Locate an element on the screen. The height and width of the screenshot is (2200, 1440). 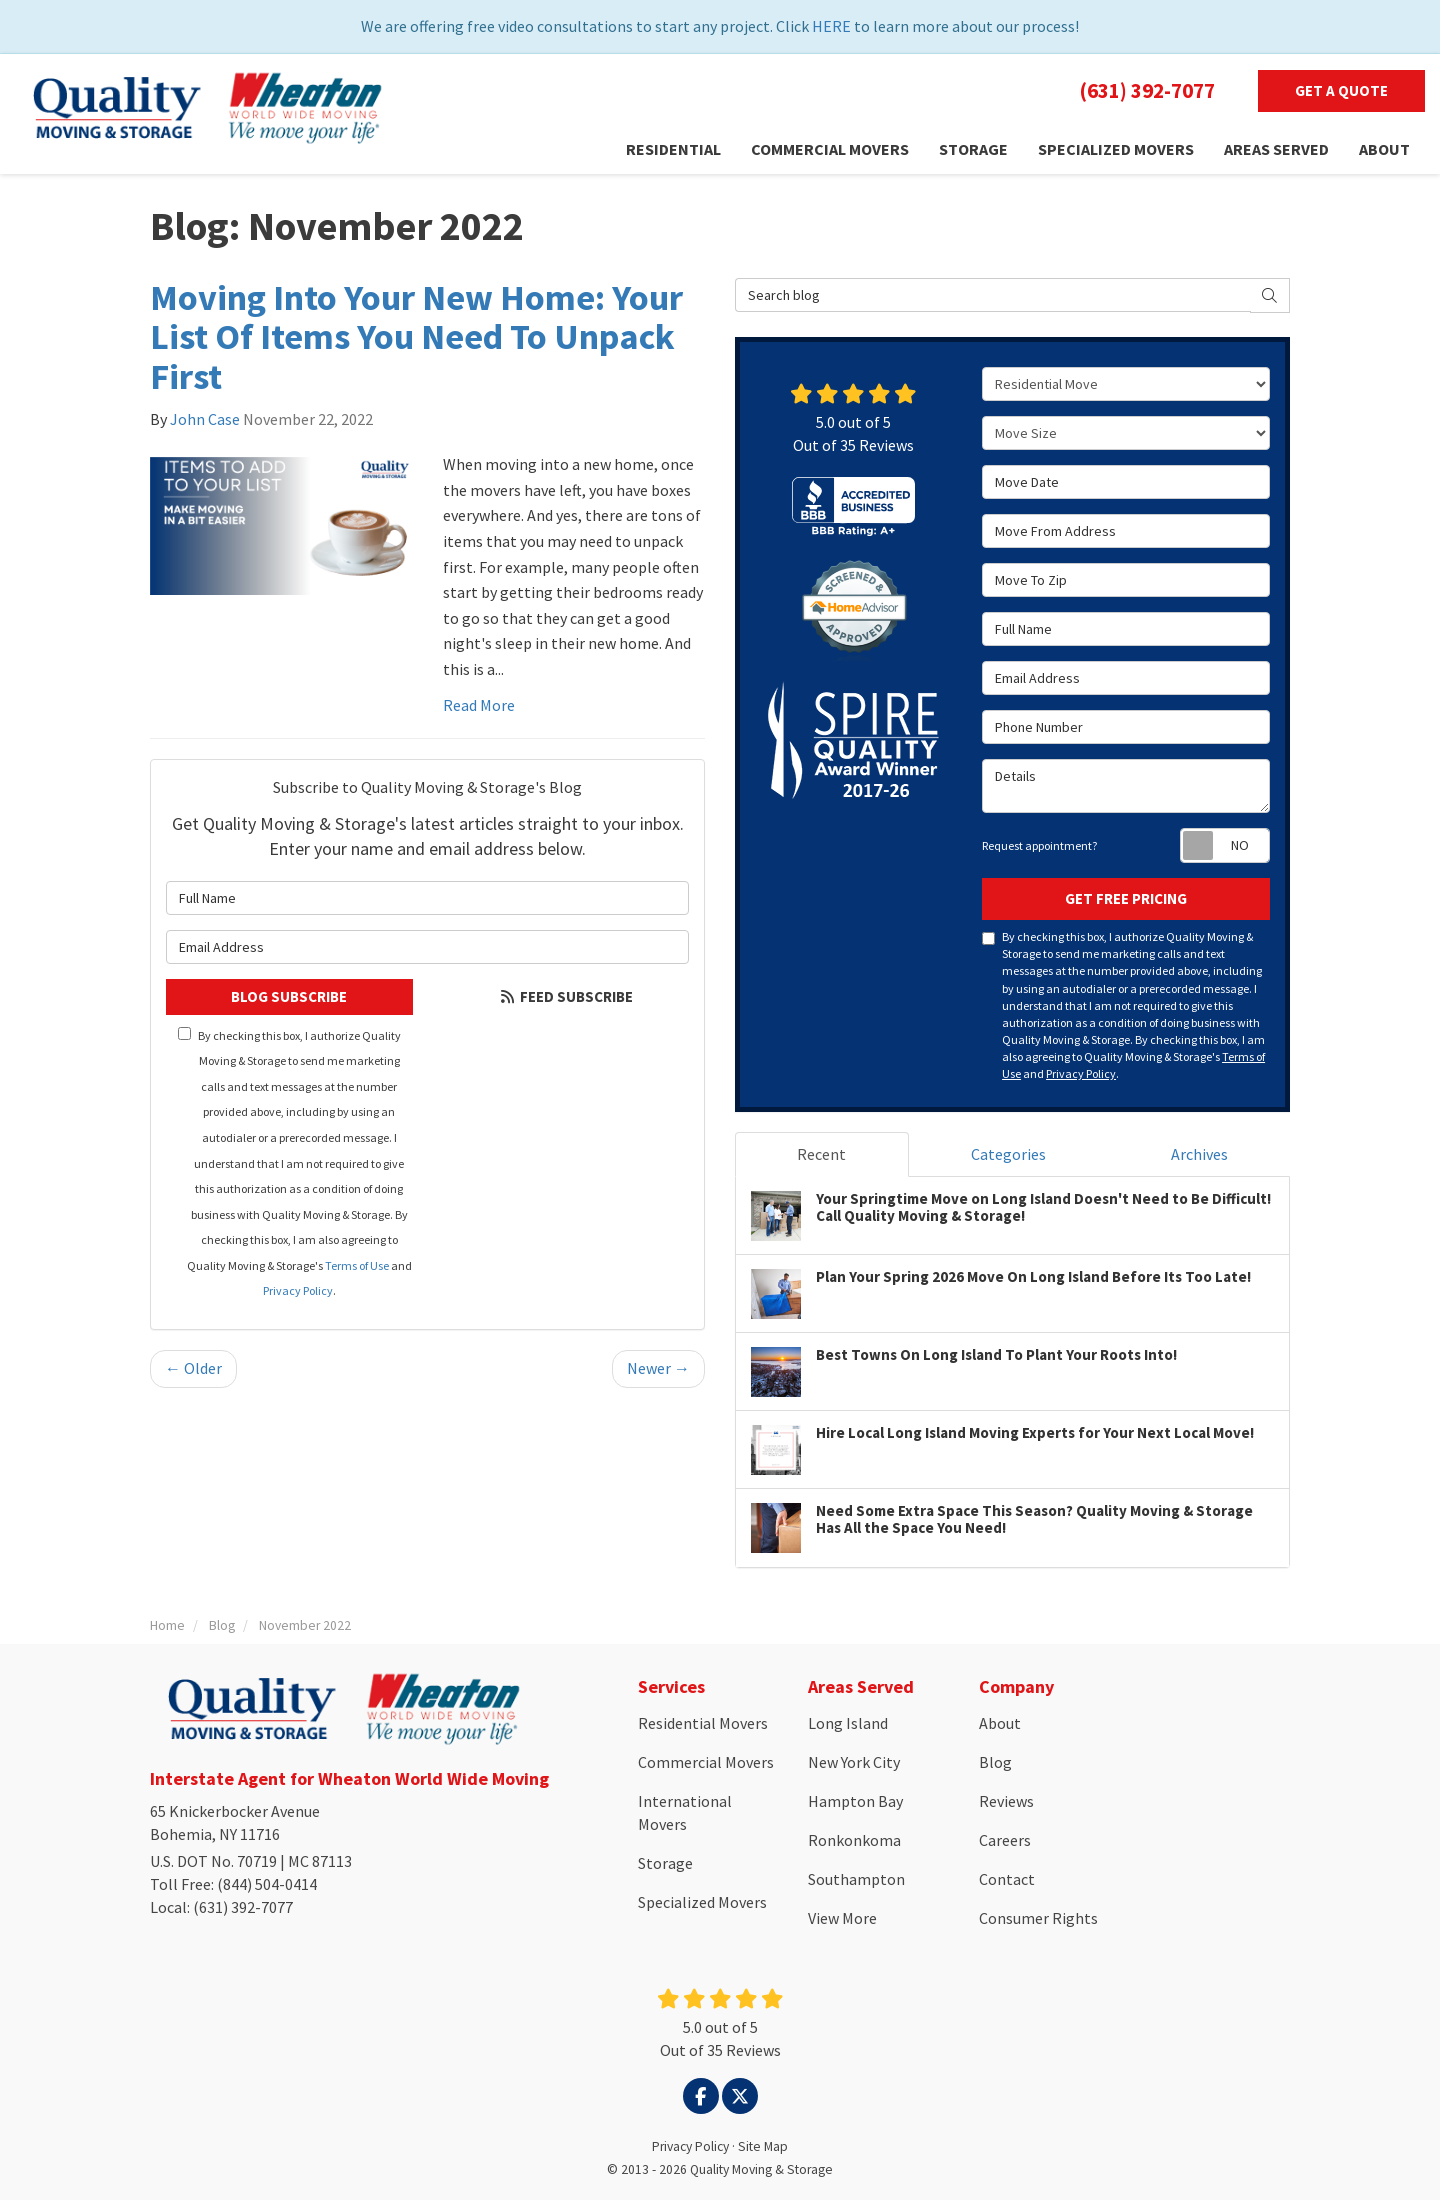
Storage is located at coordinates (665, 1863).